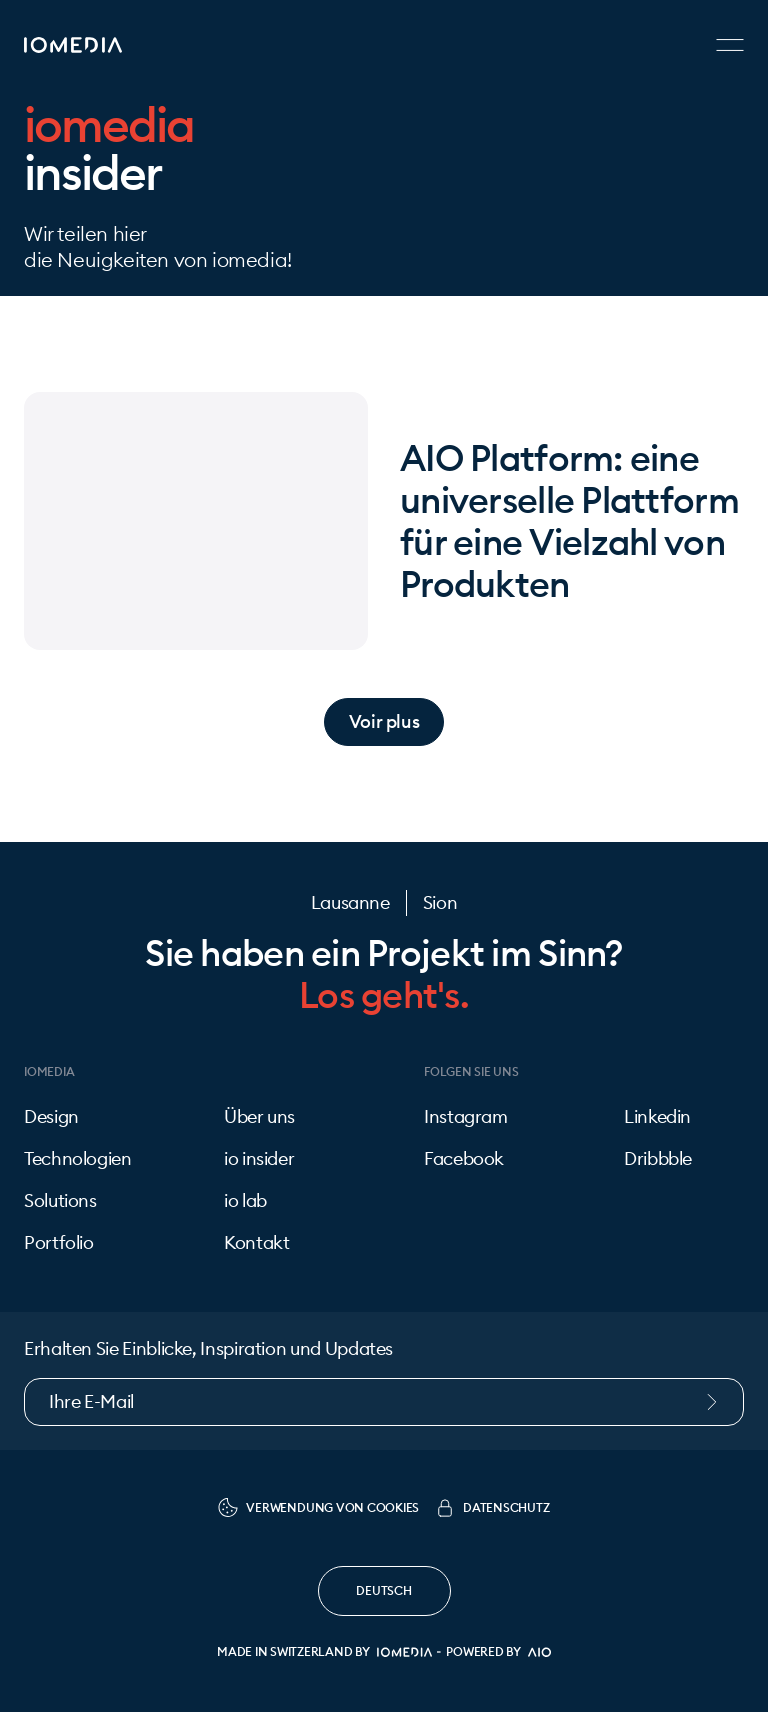 This screenshot has height=1712, width=768. I want to click on Lausanne [Kontakt], so click(350, 903).